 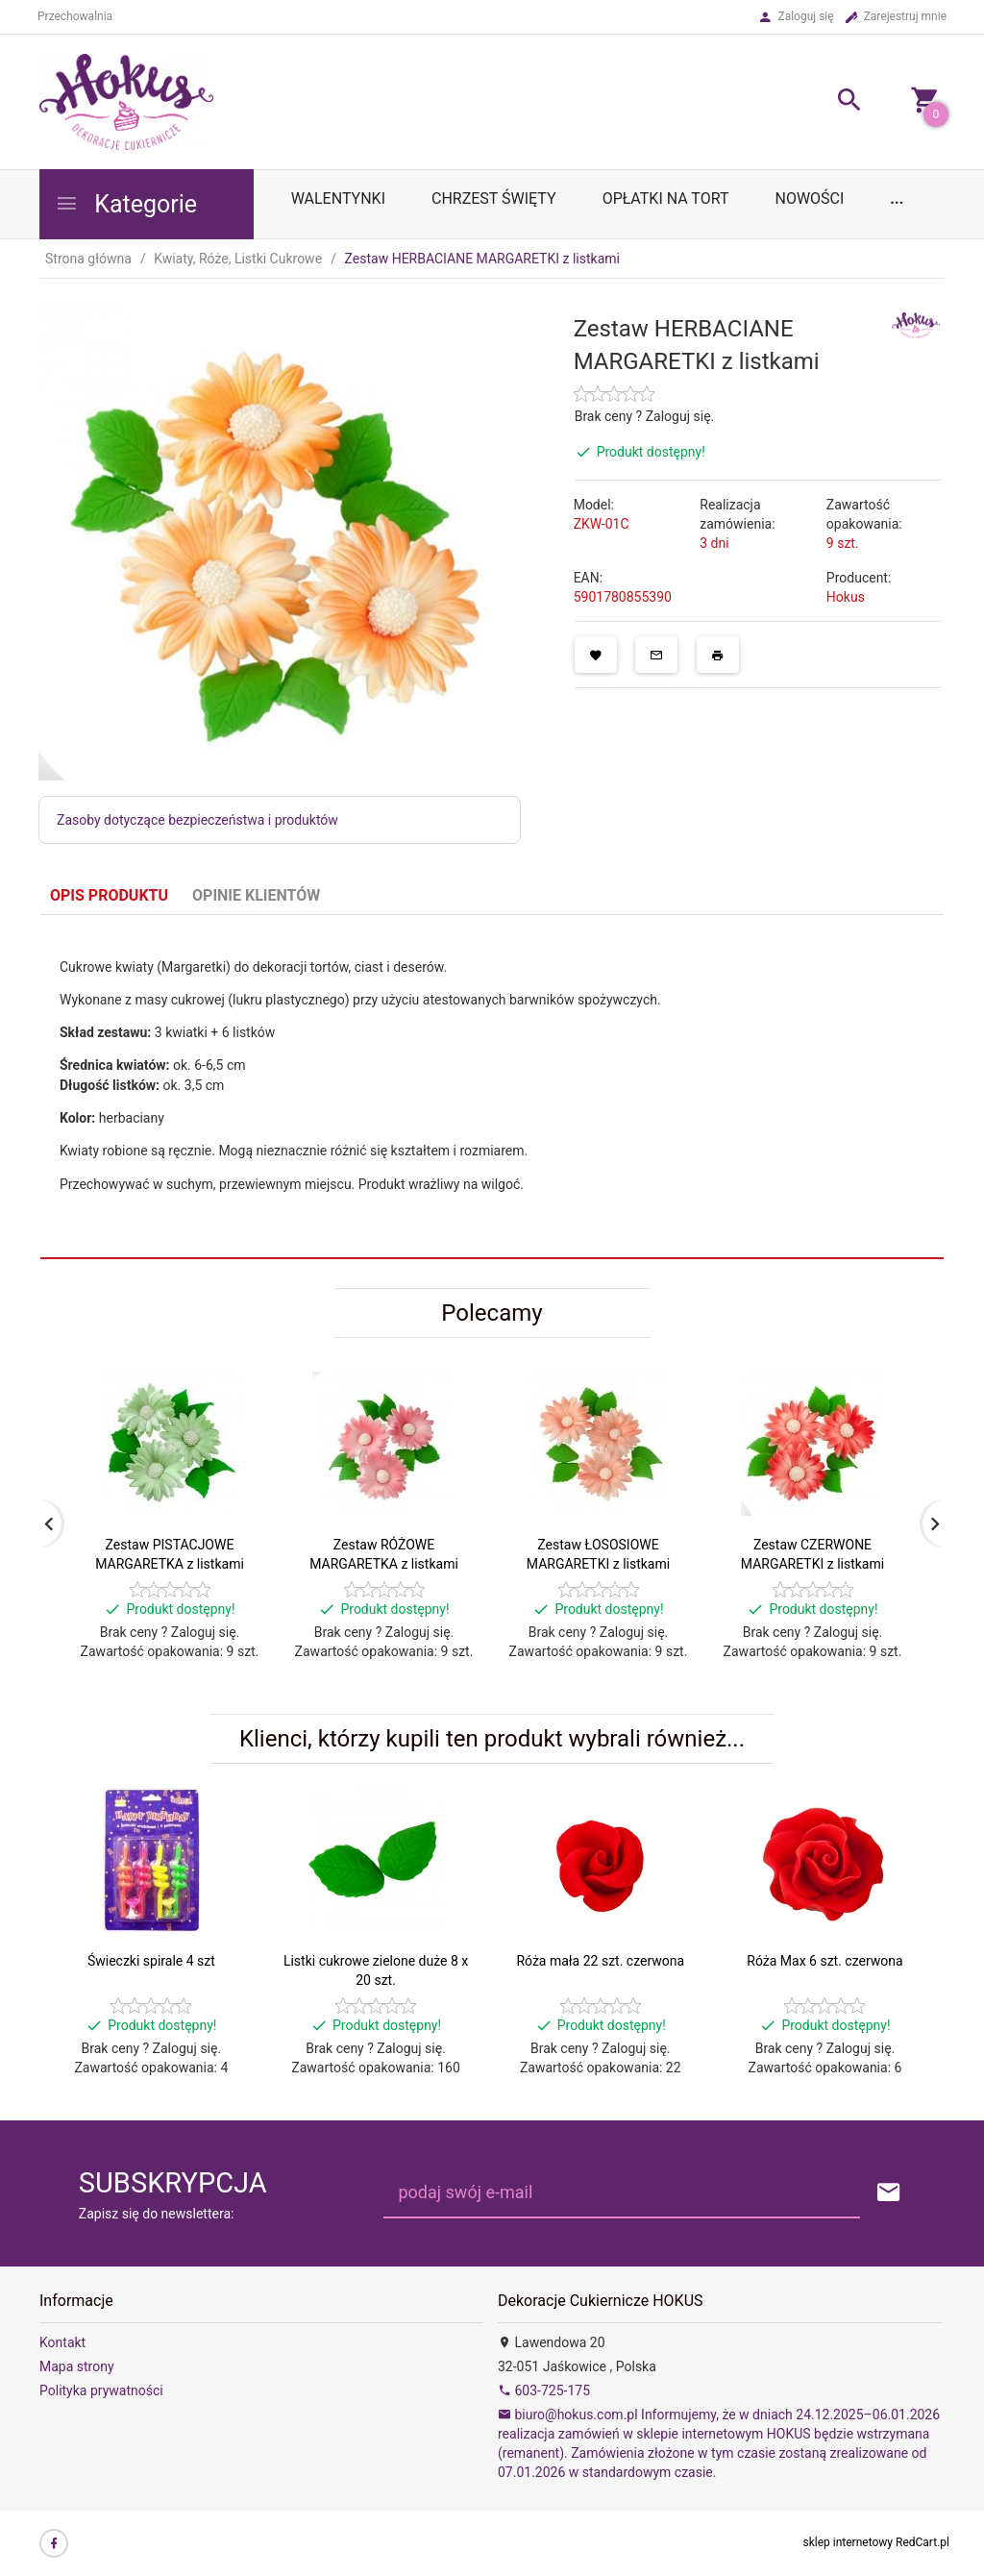 I want to click on Świeczki spirale 4 szt, so click(x=151, y=1961).